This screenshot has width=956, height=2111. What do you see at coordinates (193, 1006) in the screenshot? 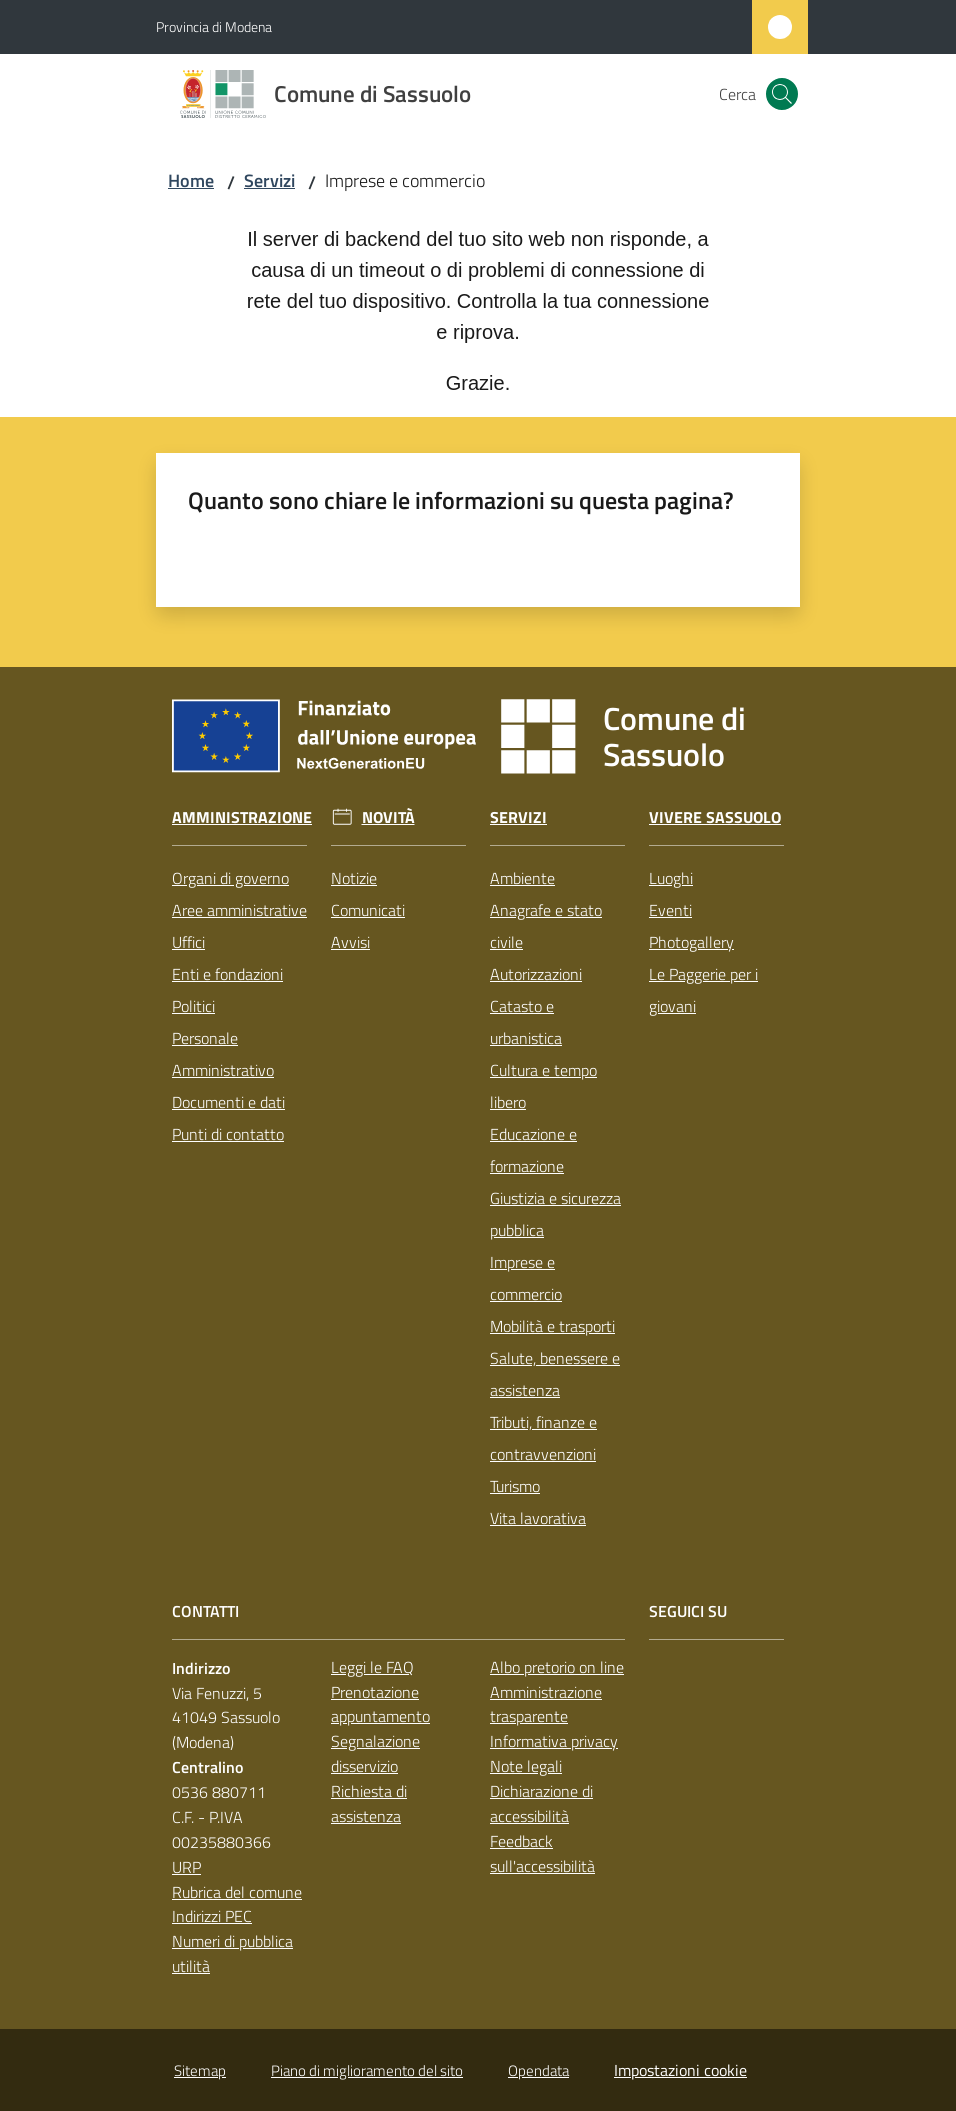
I see `Politici` at bounding box center [193, 1006].